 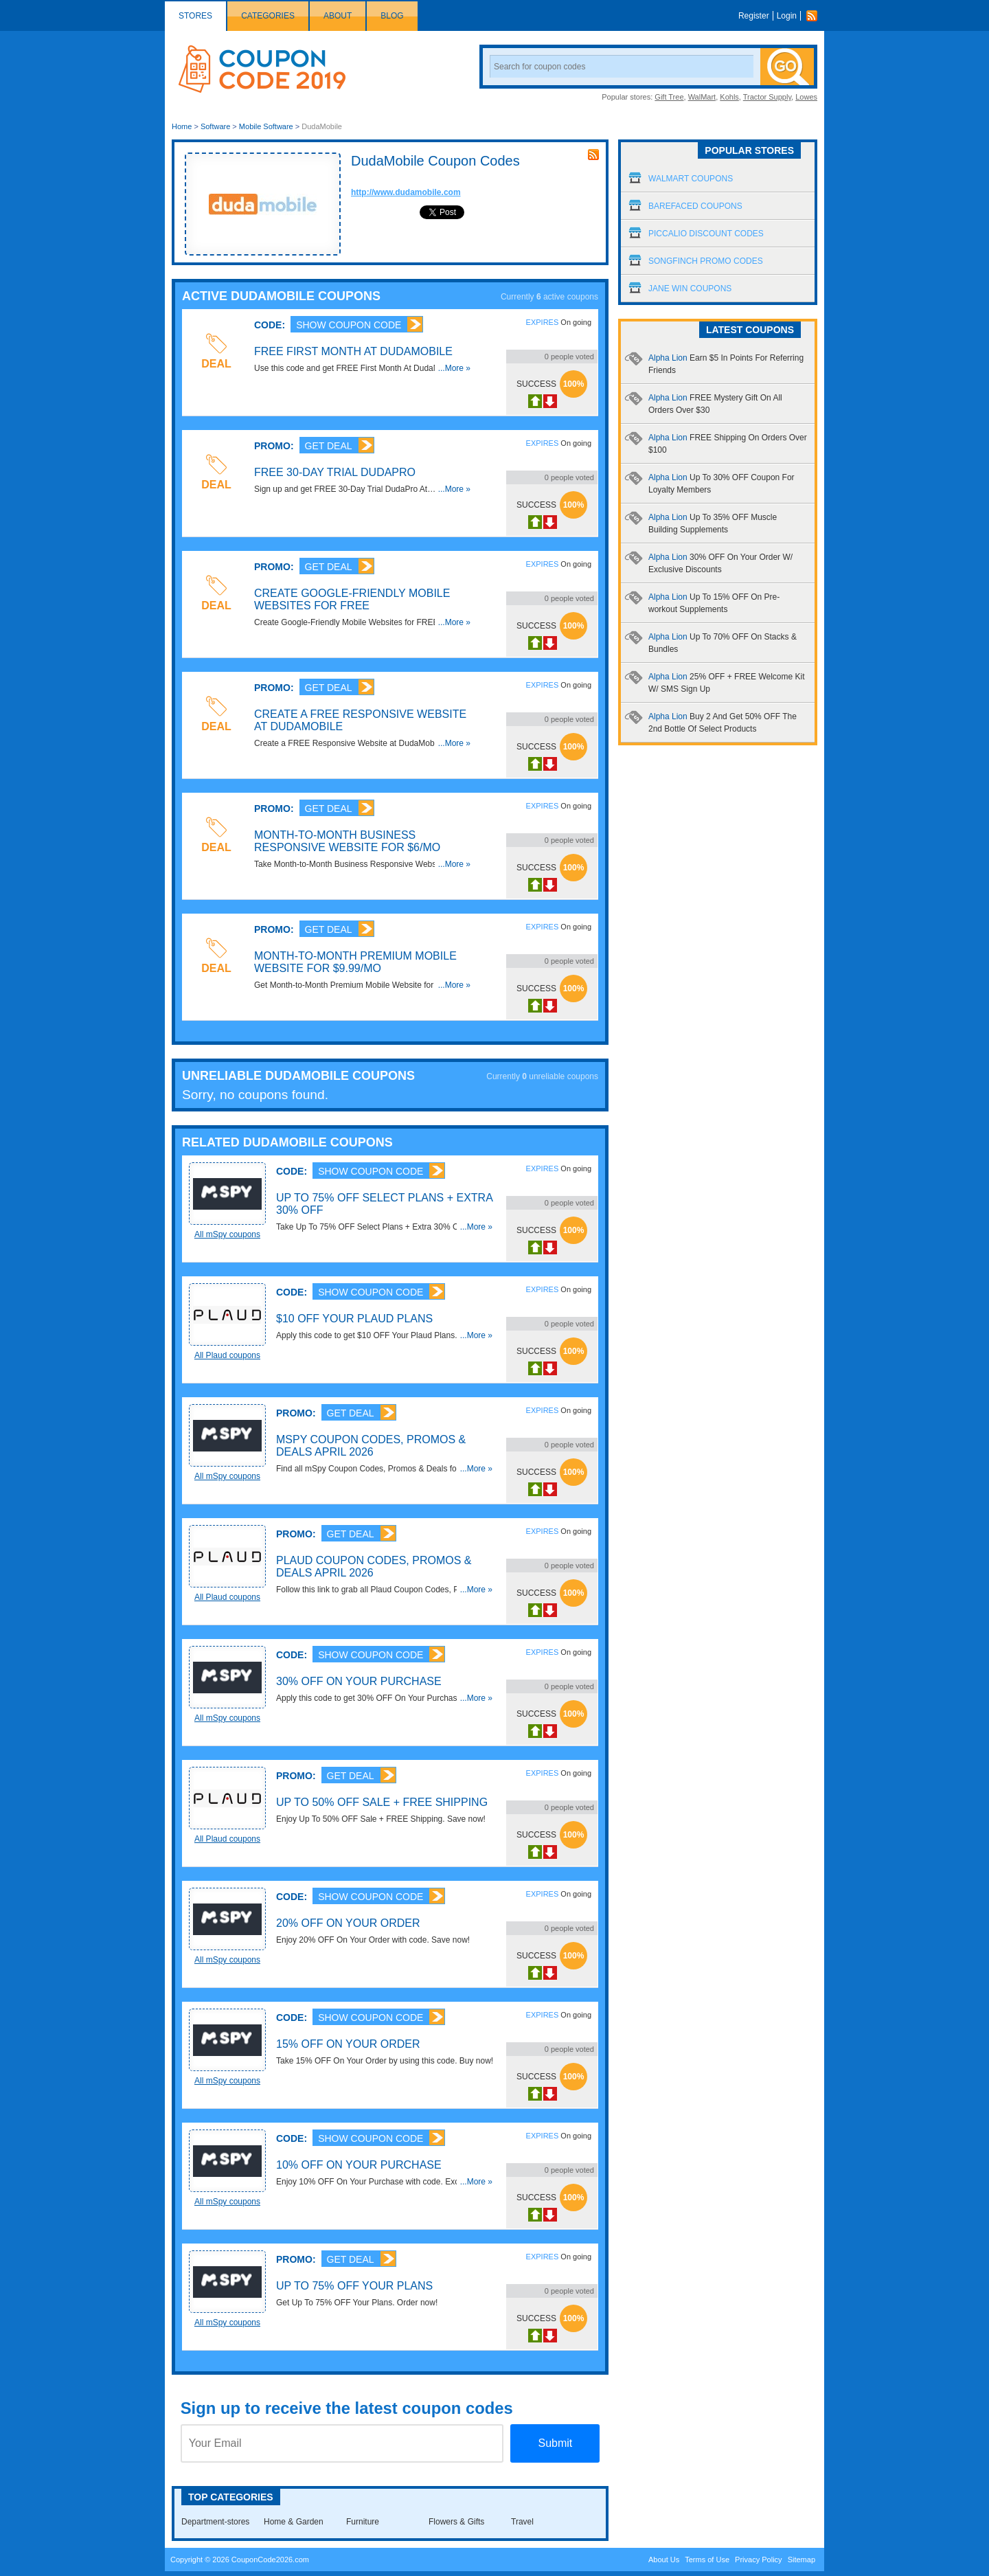 I want to click on rss, so click(x=593, y=154).